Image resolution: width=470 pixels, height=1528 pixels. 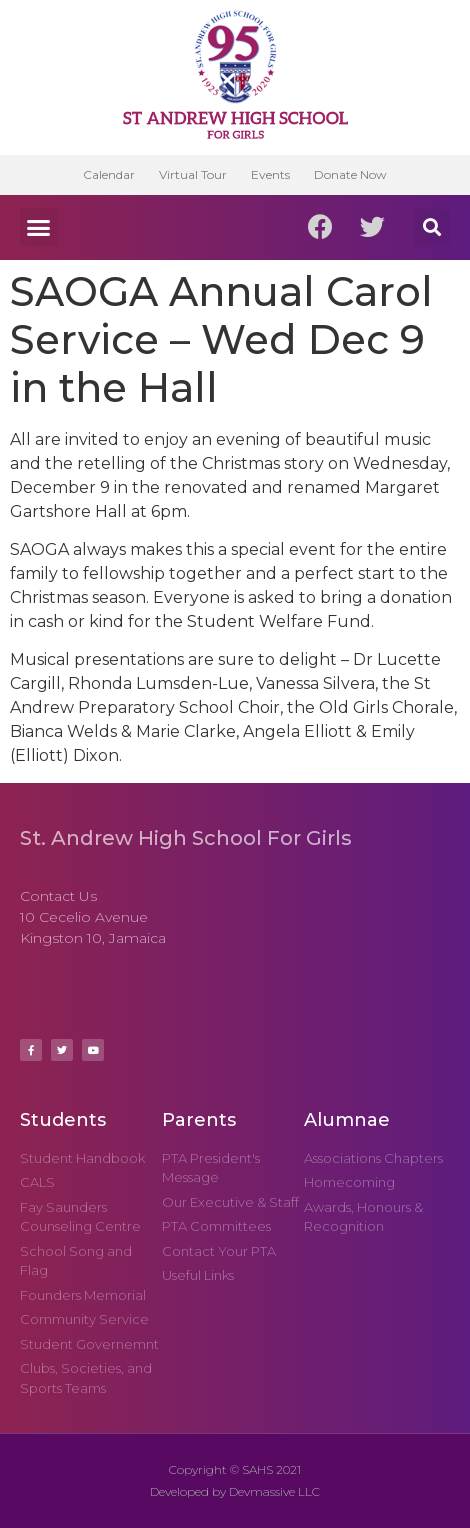 What do you see at coordinates (270, 174) in the screenshot?
I see `Events` at bounding box center [270, 174].